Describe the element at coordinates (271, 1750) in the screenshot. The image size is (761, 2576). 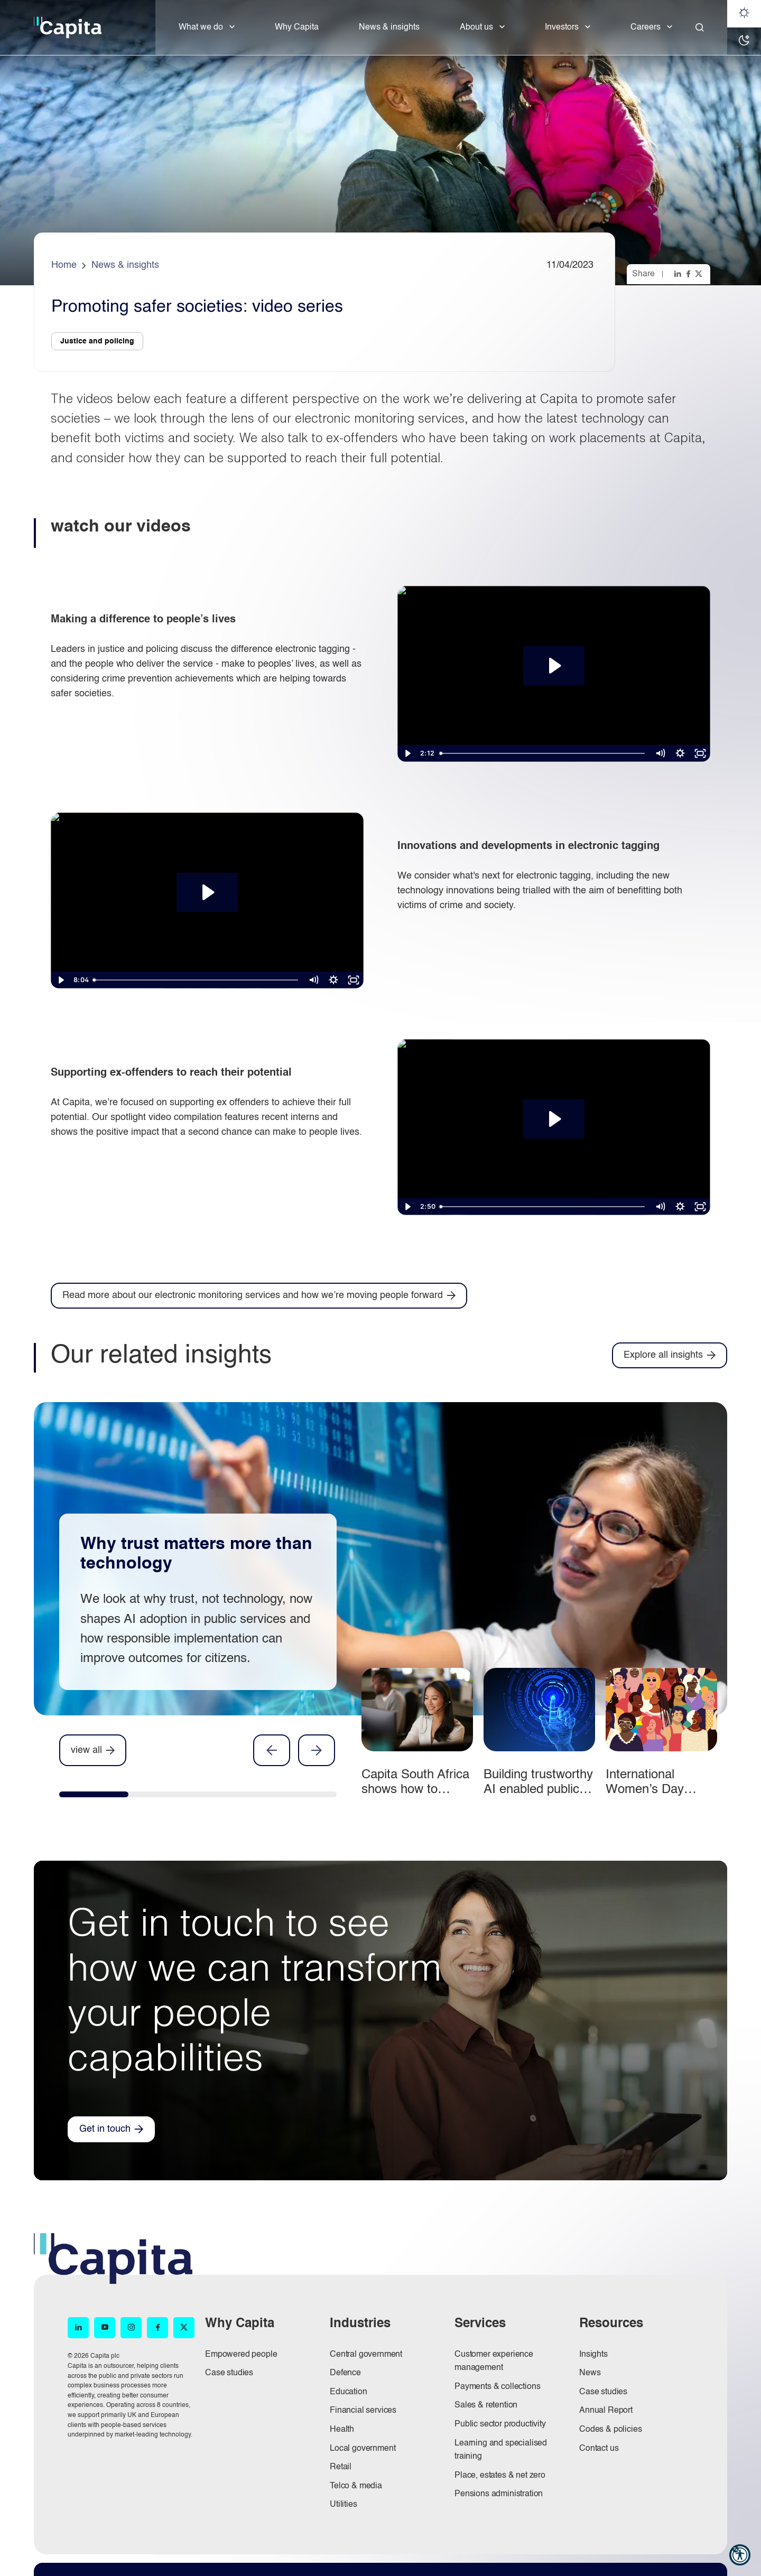
I see `Previous` at that location.